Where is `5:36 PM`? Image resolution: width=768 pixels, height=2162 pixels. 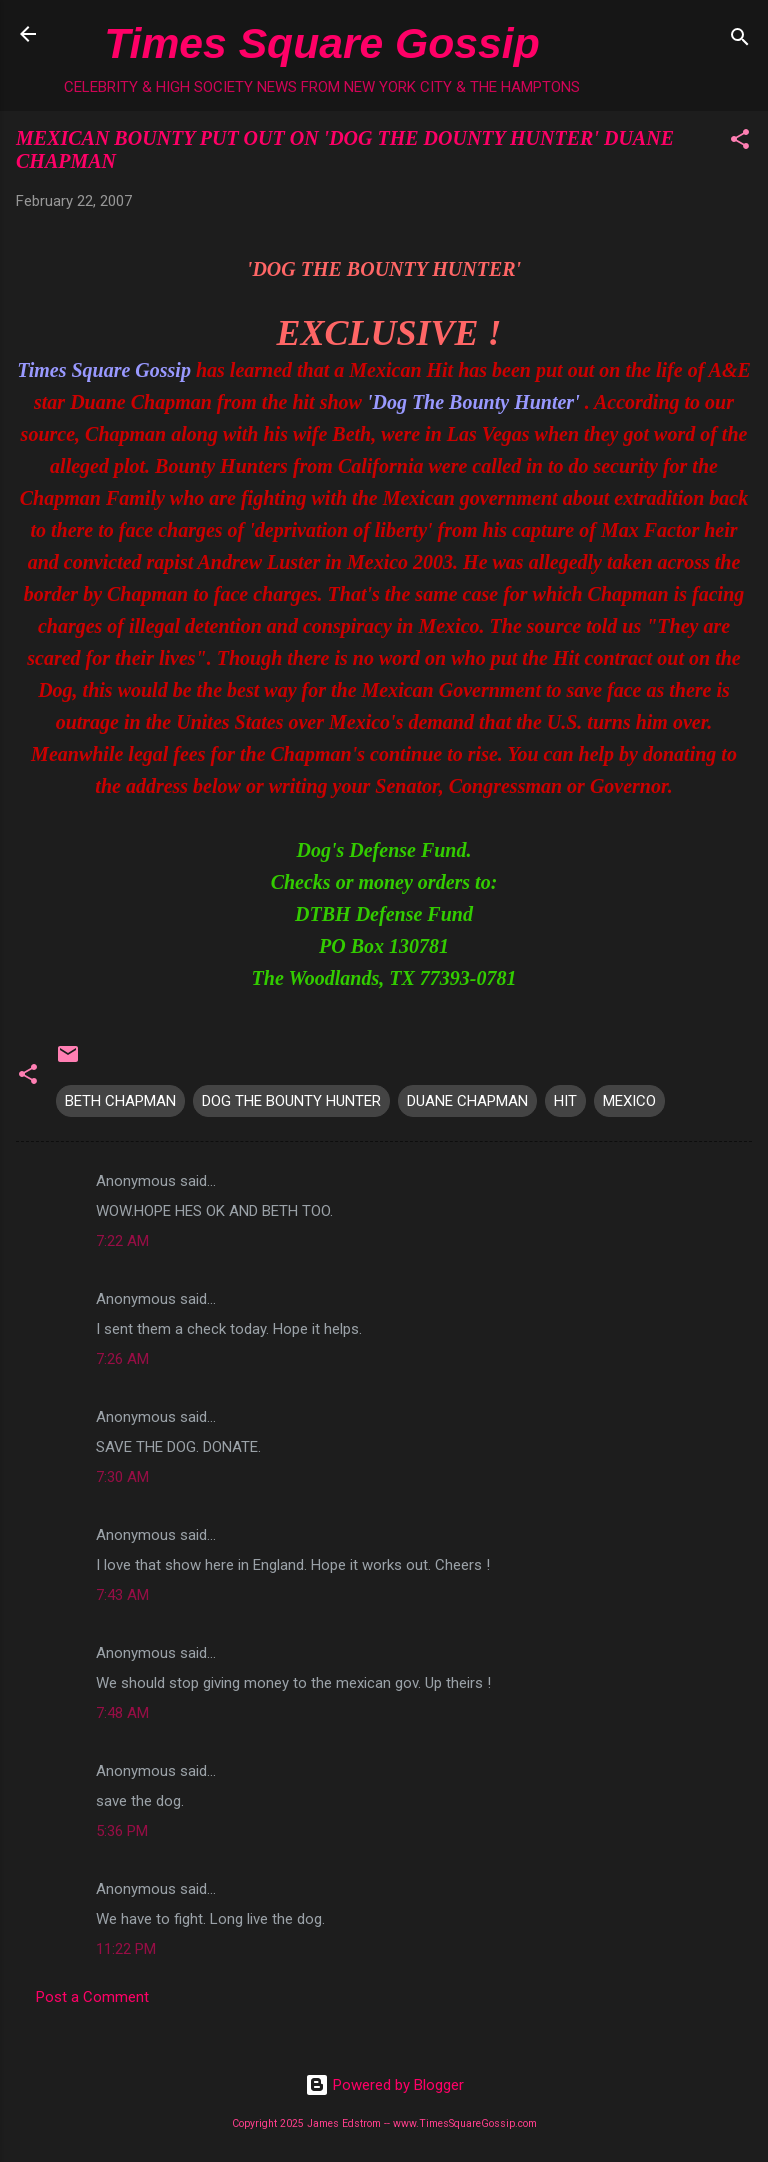 5:36 PM is located at coordinates (122, 1831).